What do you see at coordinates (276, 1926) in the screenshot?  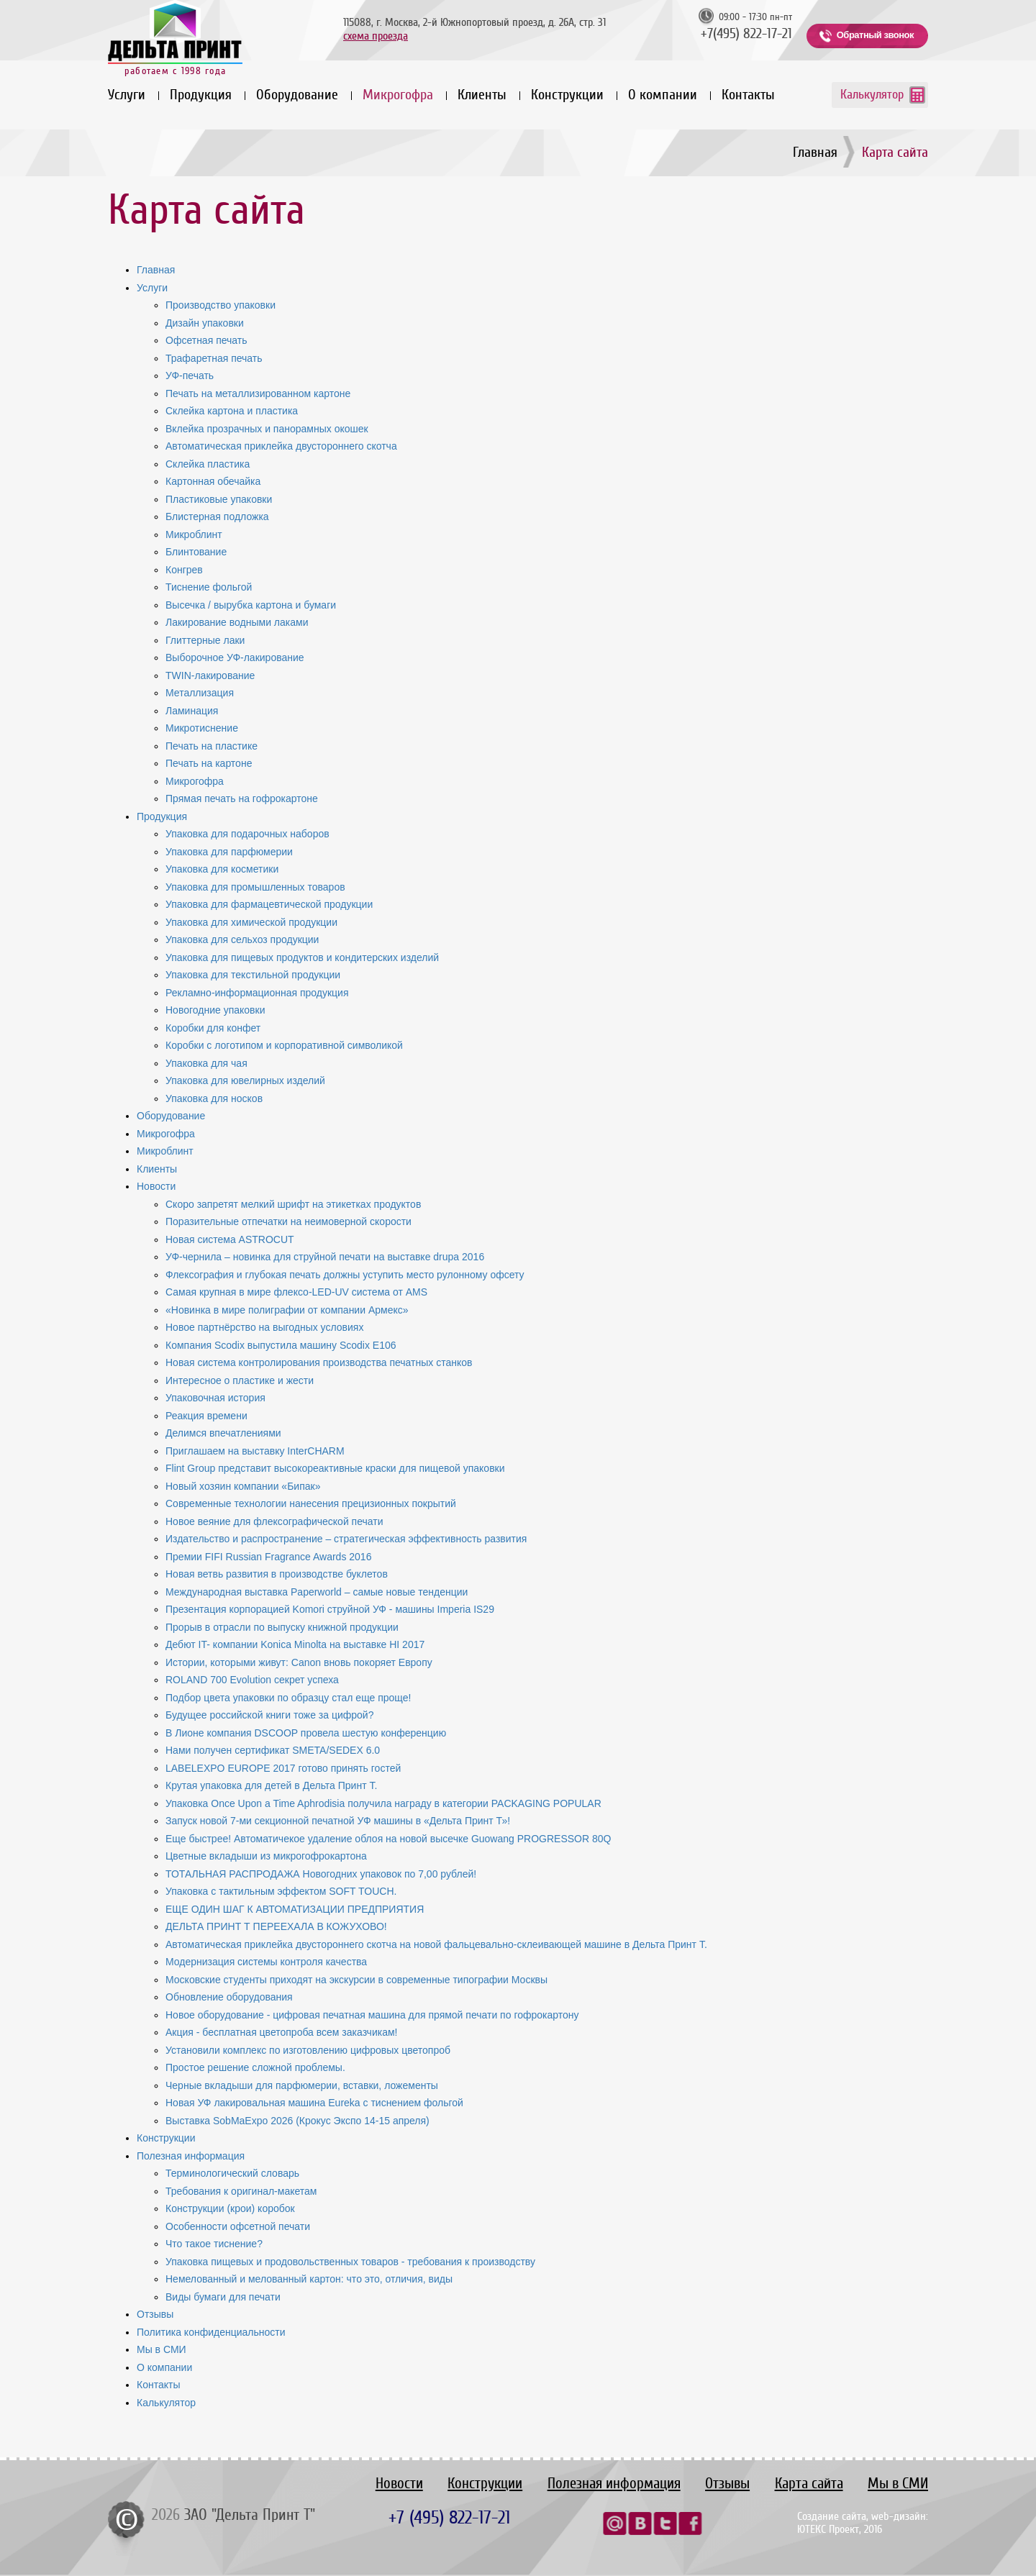 I see `ДЕЛЬТА ПРИНТ Т ПЕРЕЕХАЛА В КОЖУХОВО!` at bounding box center [276, 1926].